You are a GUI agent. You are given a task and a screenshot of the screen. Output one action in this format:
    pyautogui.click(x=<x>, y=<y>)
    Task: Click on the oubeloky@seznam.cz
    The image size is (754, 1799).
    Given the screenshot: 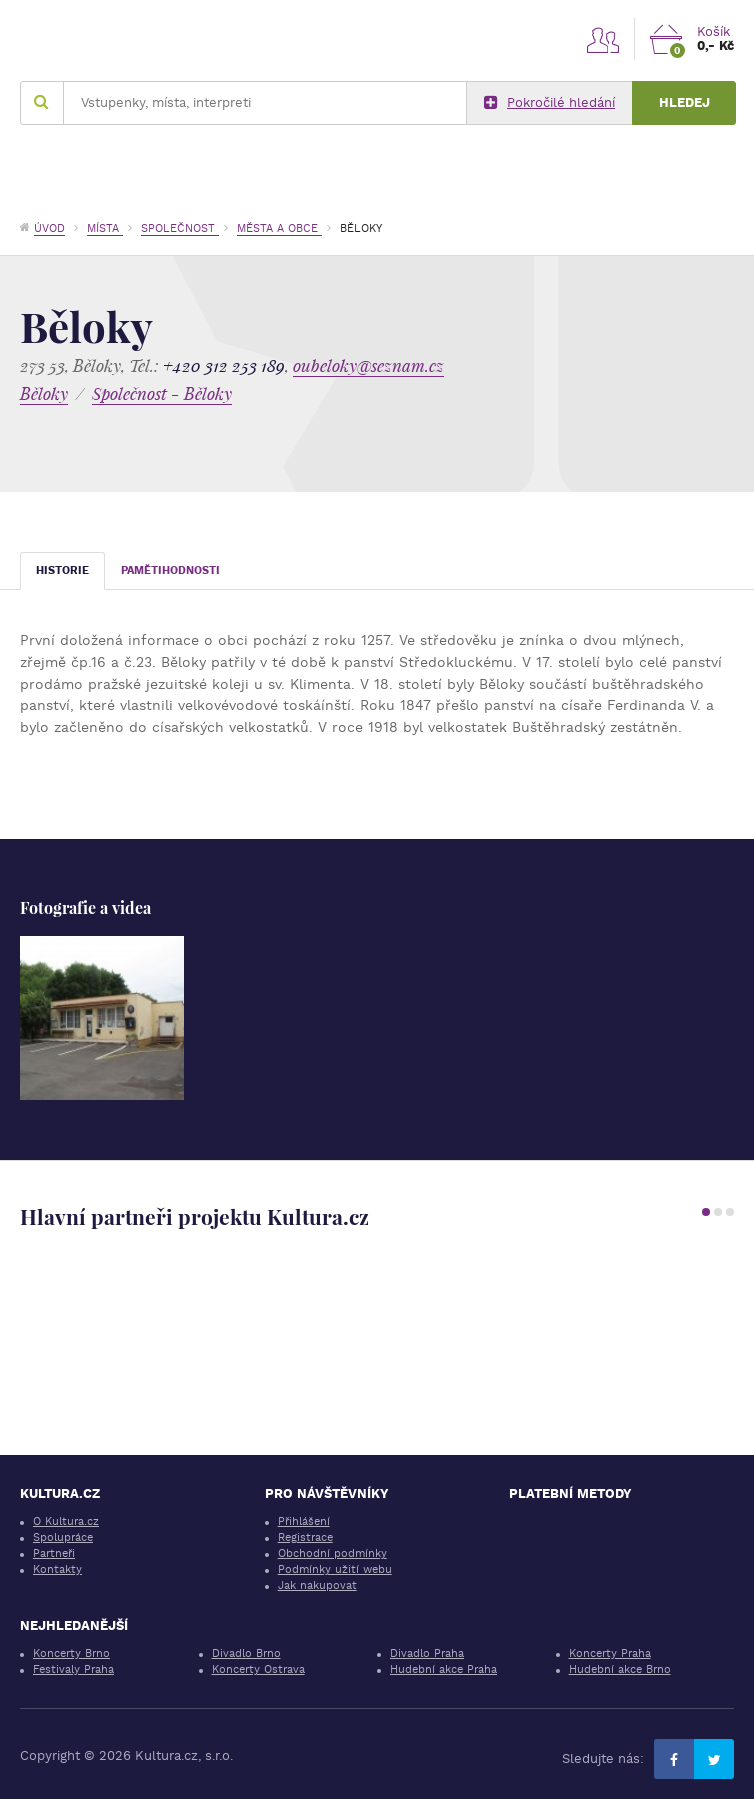 What is the action you would take?
    pyautogui.click(x=368, y=365)
    